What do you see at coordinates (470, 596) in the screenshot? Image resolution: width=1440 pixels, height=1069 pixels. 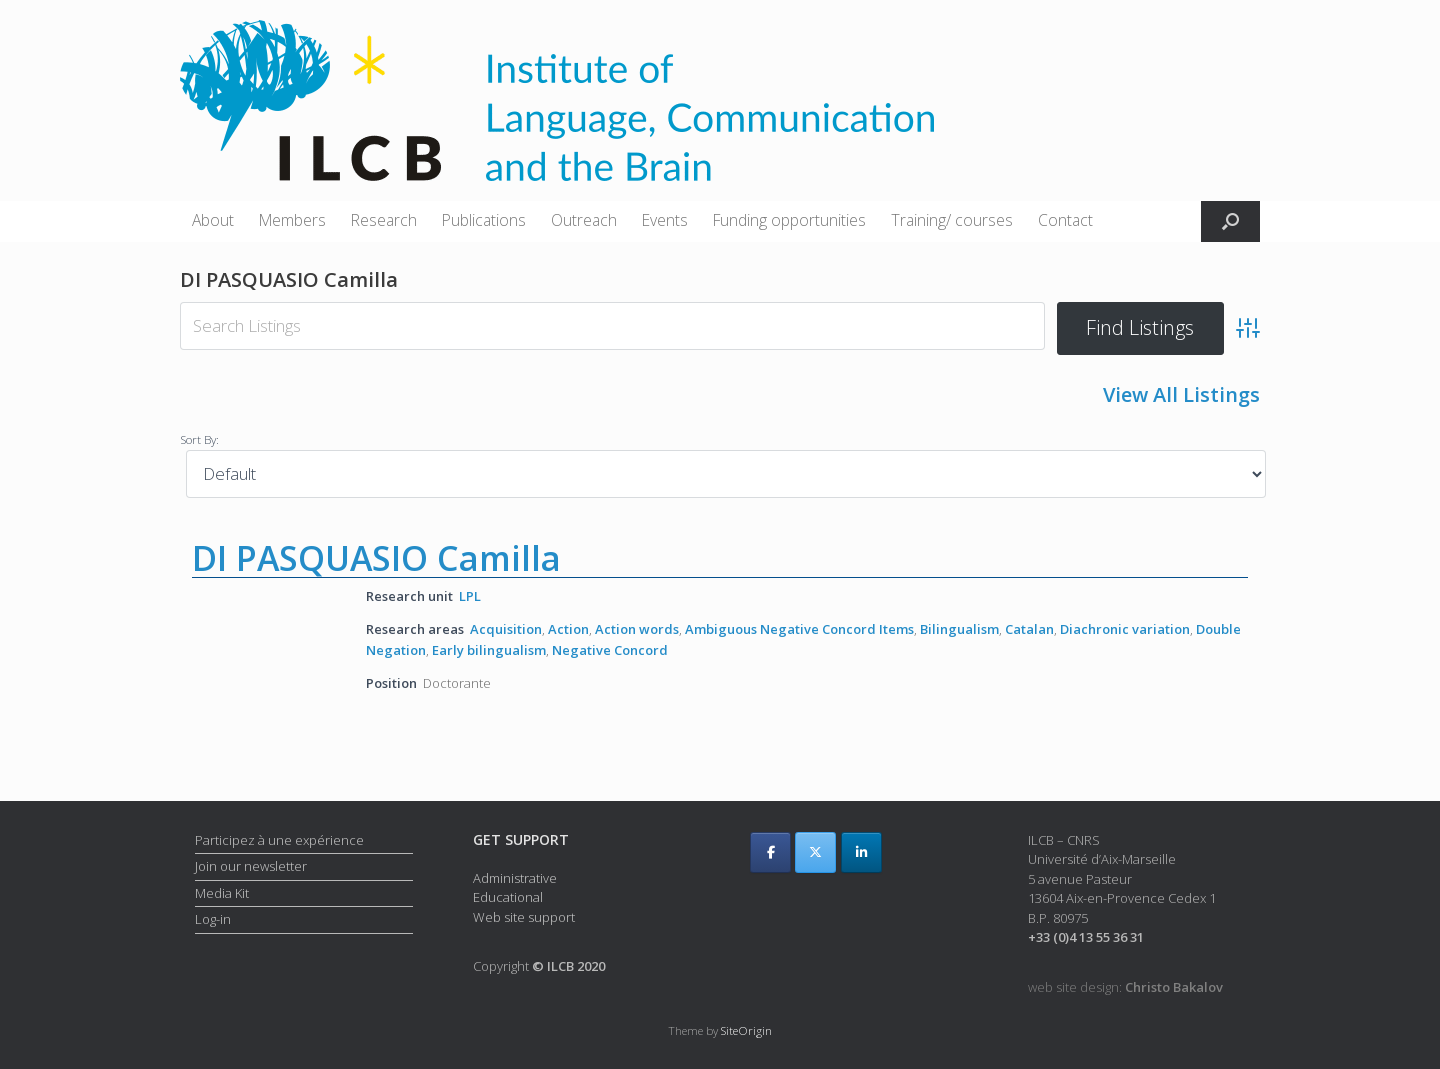 I see `LPL` at bounding box center [470, 596].